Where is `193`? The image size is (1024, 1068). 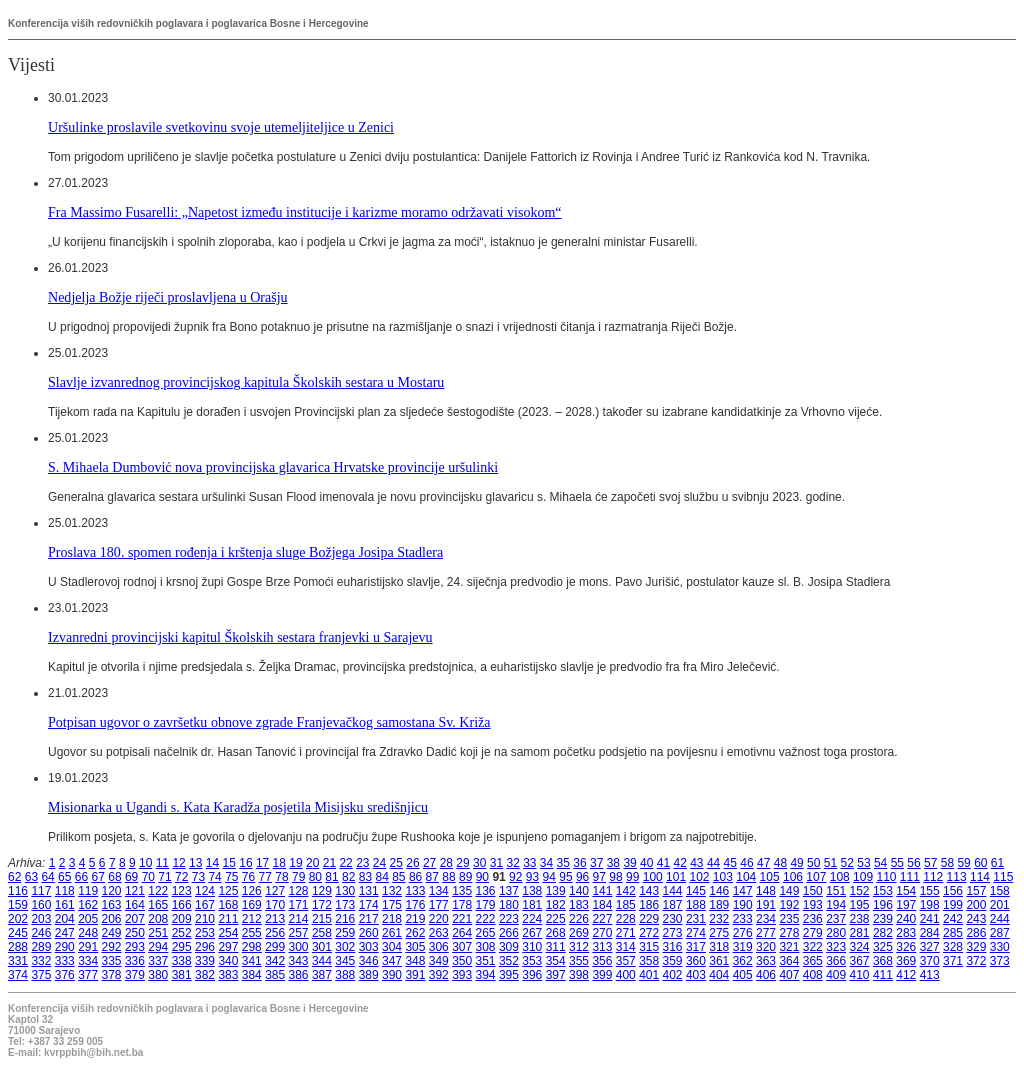 193 is located at coordinates (813, 905).